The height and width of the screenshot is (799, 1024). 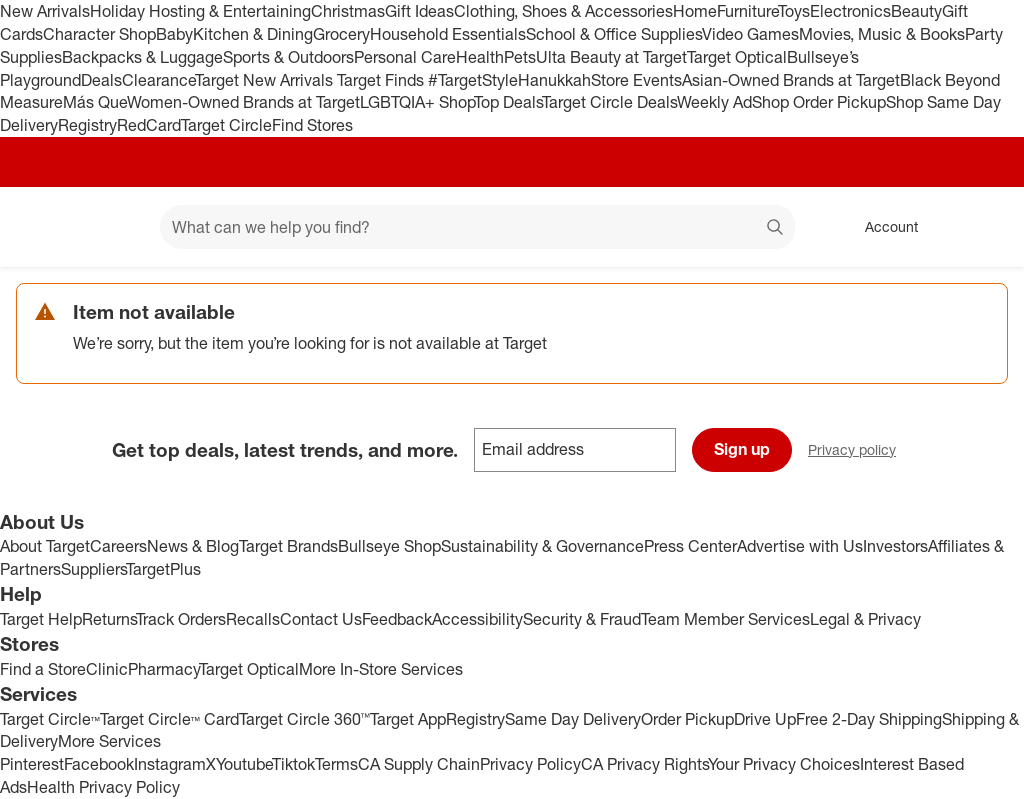 I want to click on Toys, so click(x=794, y=11).